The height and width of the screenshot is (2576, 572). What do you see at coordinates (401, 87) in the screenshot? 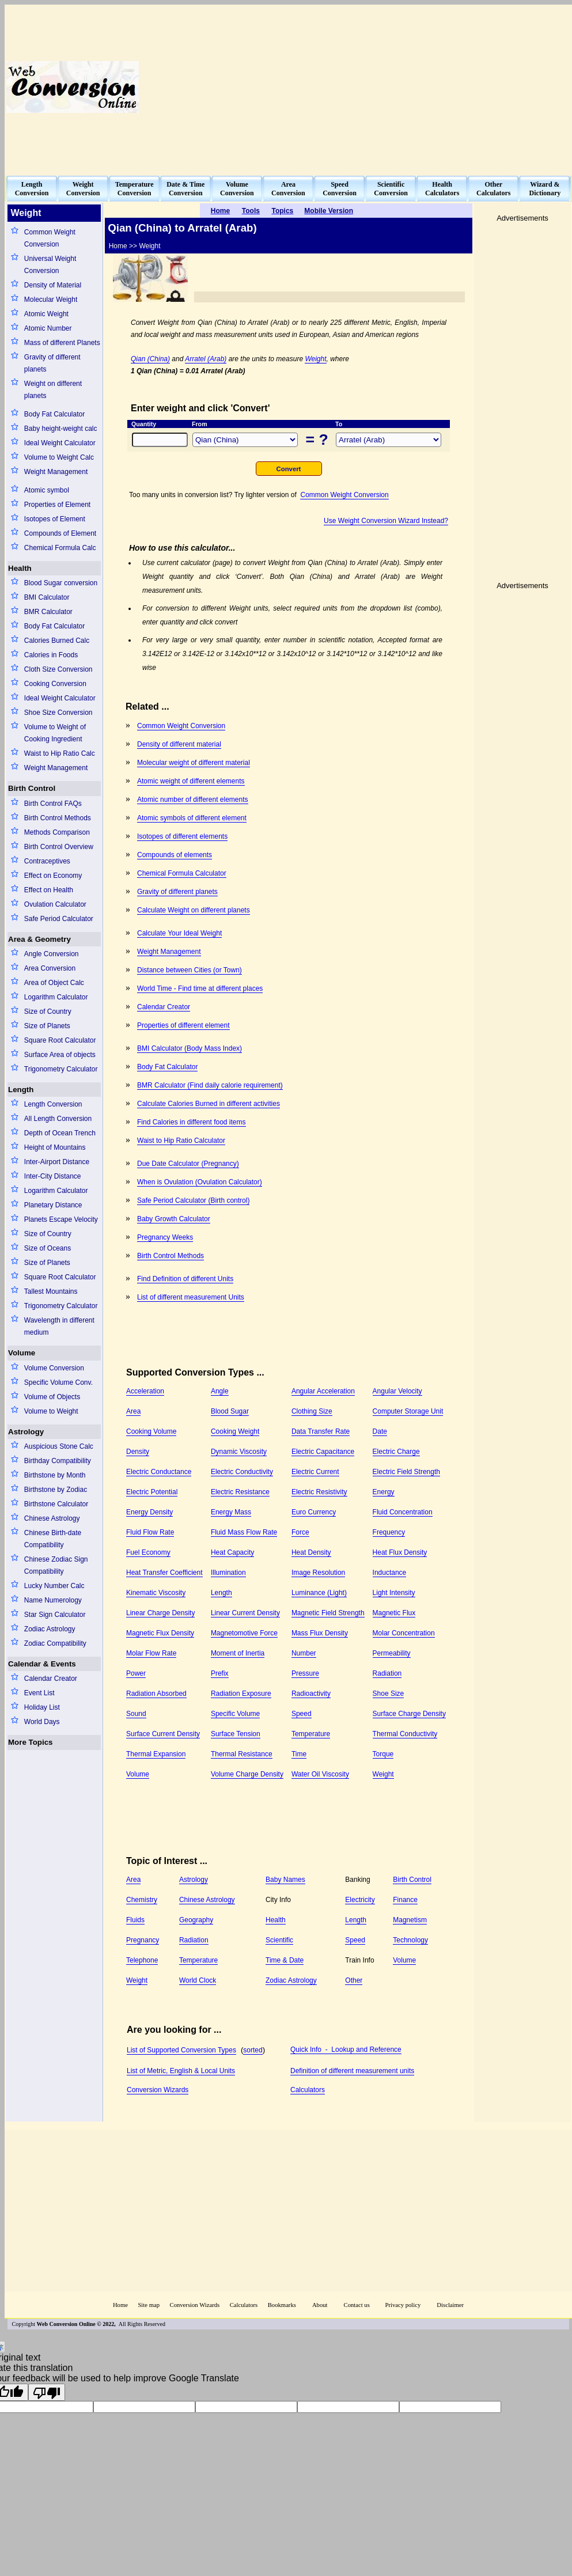
I see `[Advertisement]` at bounding box center [401, 87].